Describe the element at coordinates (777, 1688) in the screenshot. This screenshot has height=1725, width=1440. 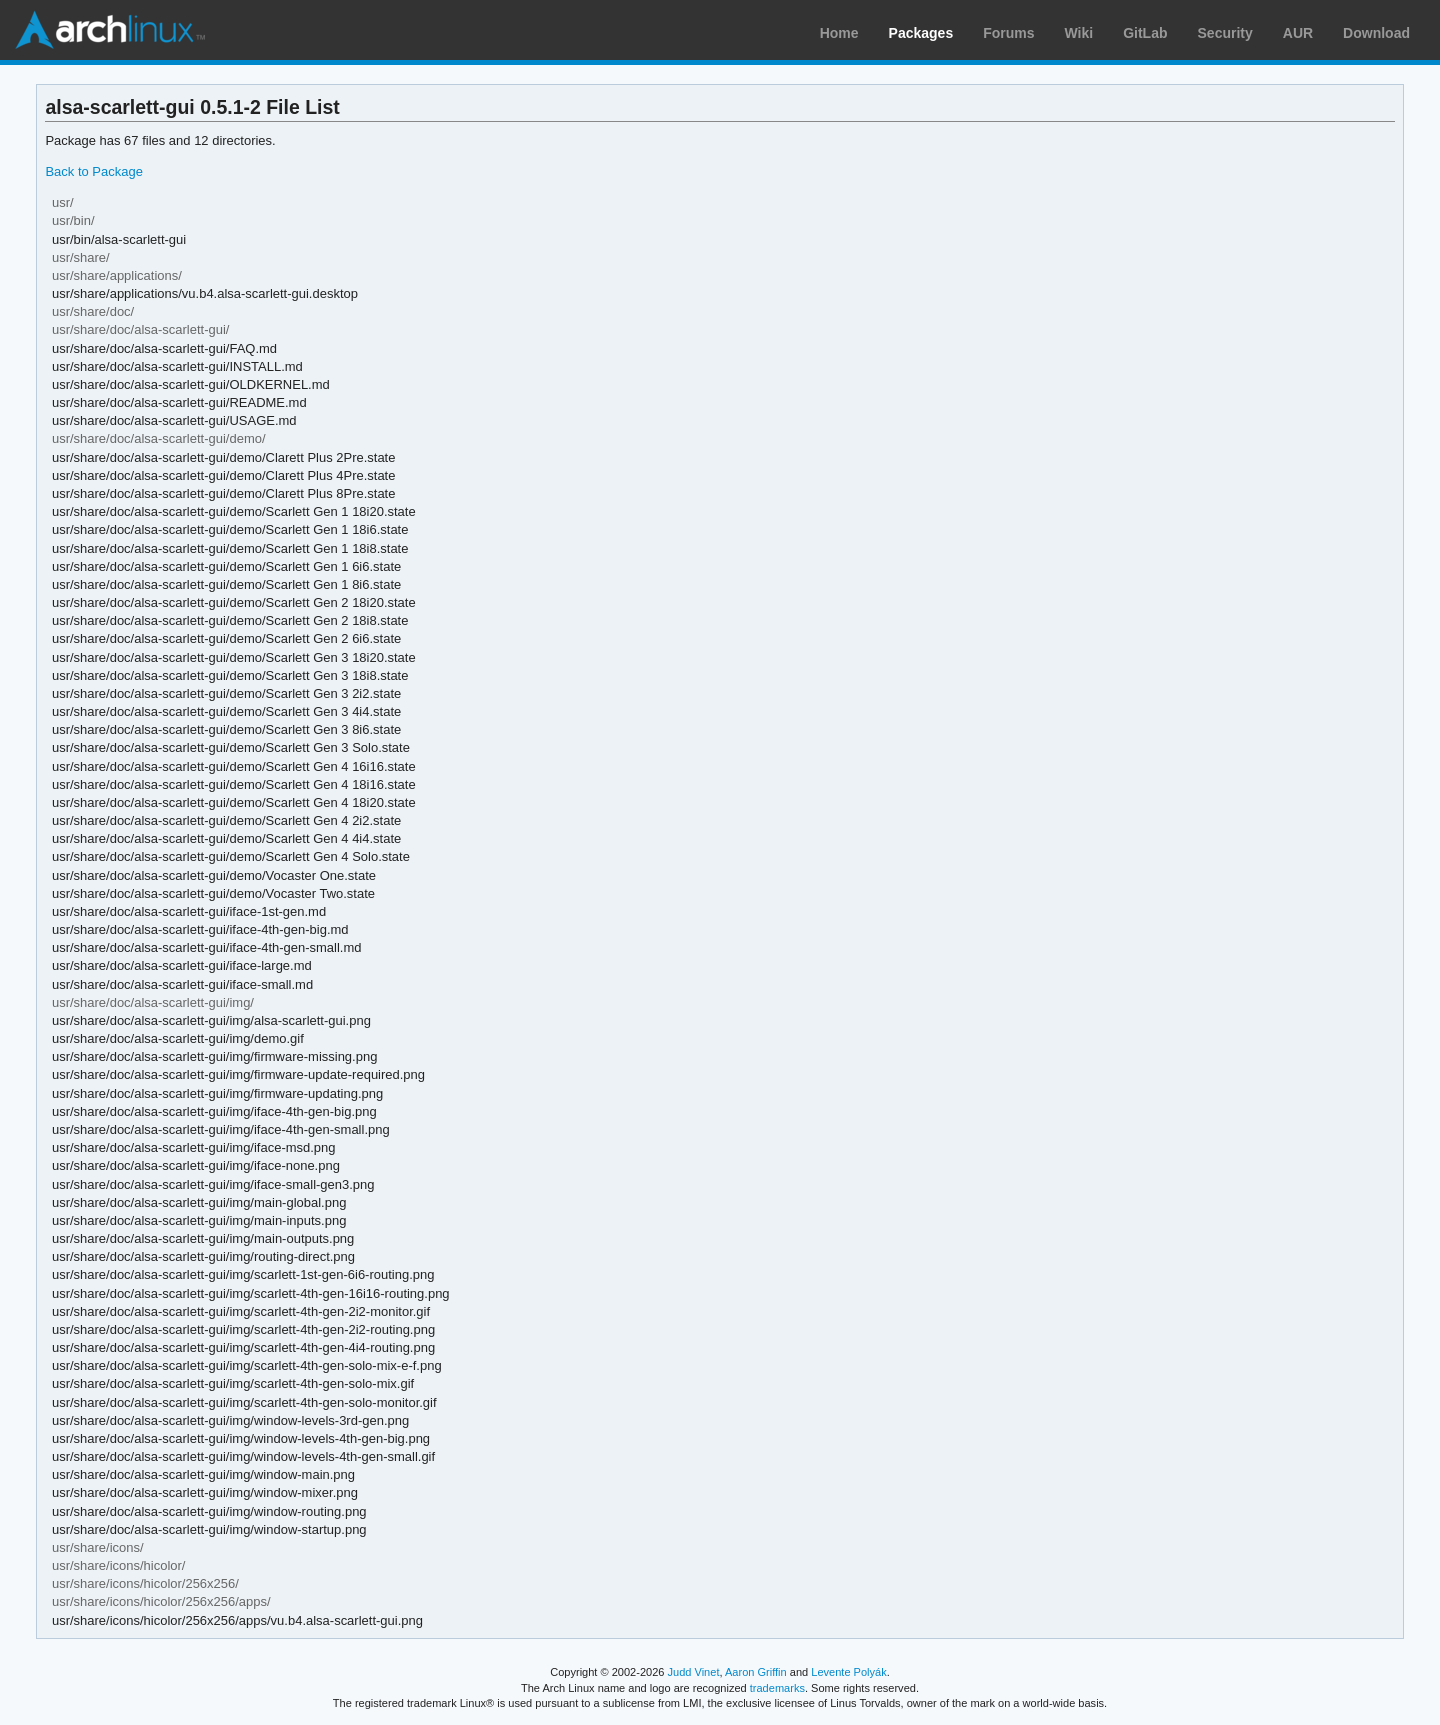
I see `trademarks` at that location.